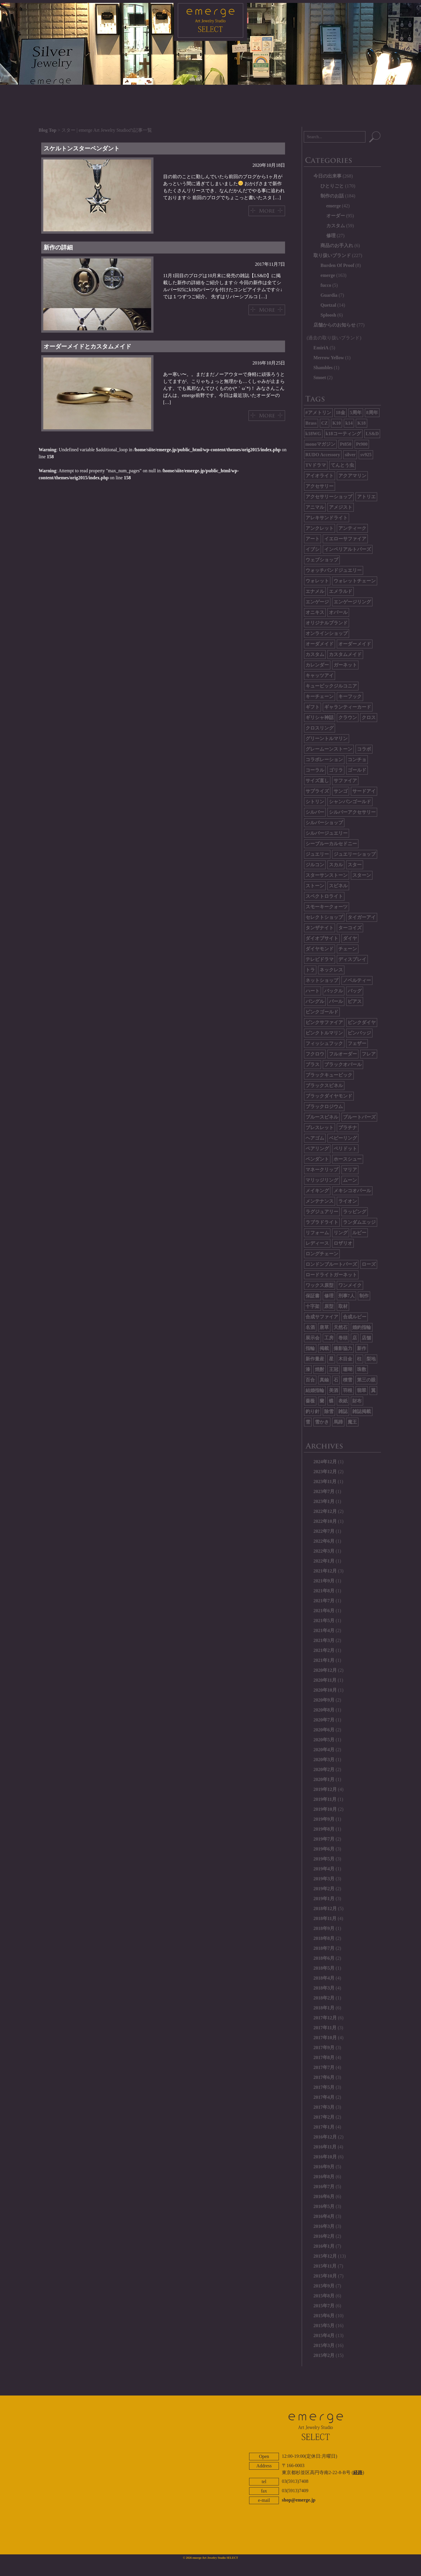  Describe the element at coordinates (322, 559) in the screenshot. I see `ウェブショップ` at that location.